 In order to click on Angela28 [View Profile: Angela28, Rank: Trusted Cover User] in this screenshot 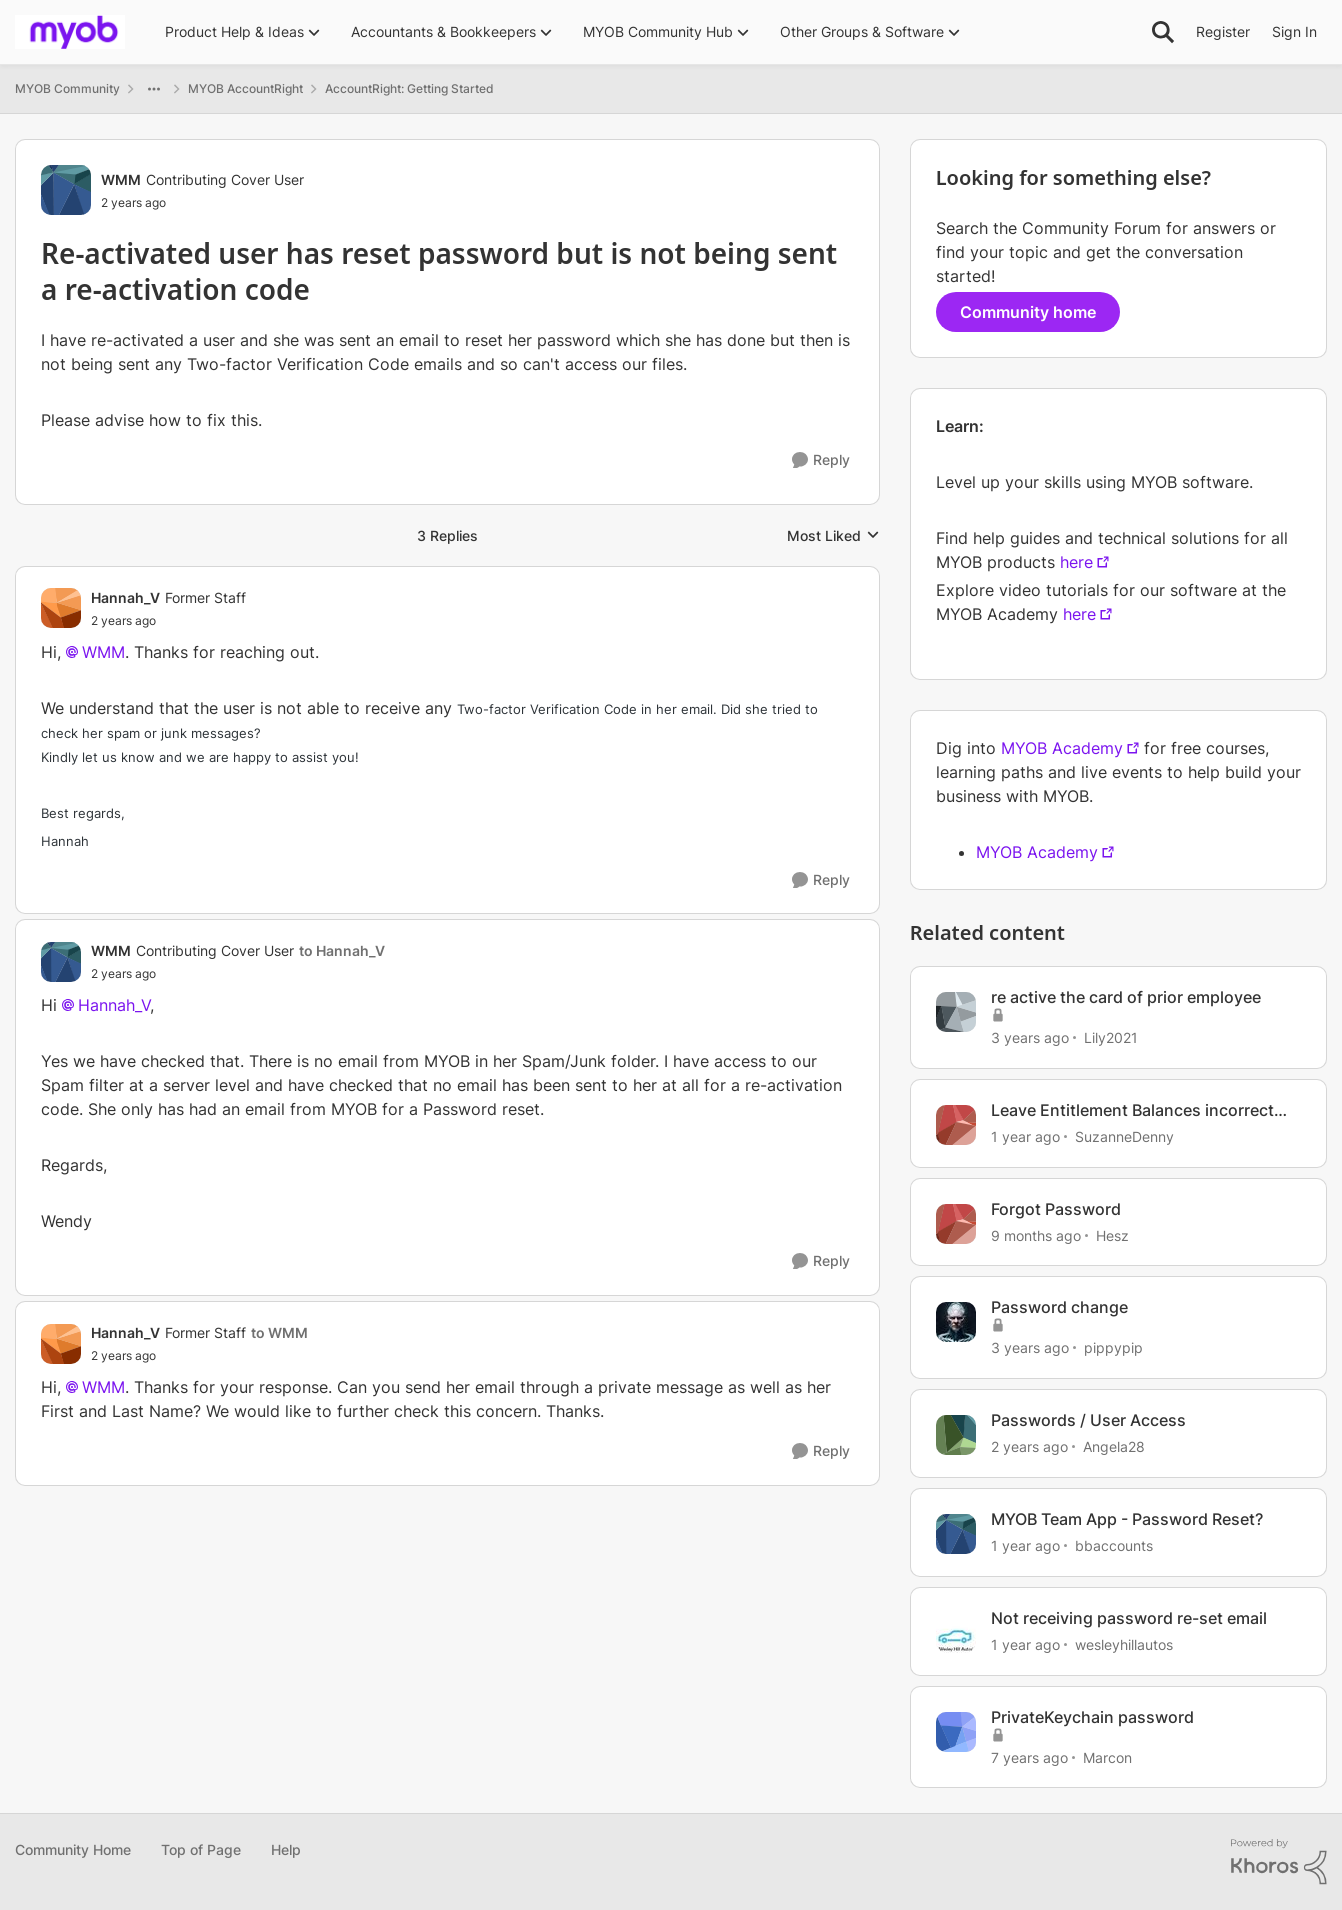, I will do `click(1114, 1446)`.